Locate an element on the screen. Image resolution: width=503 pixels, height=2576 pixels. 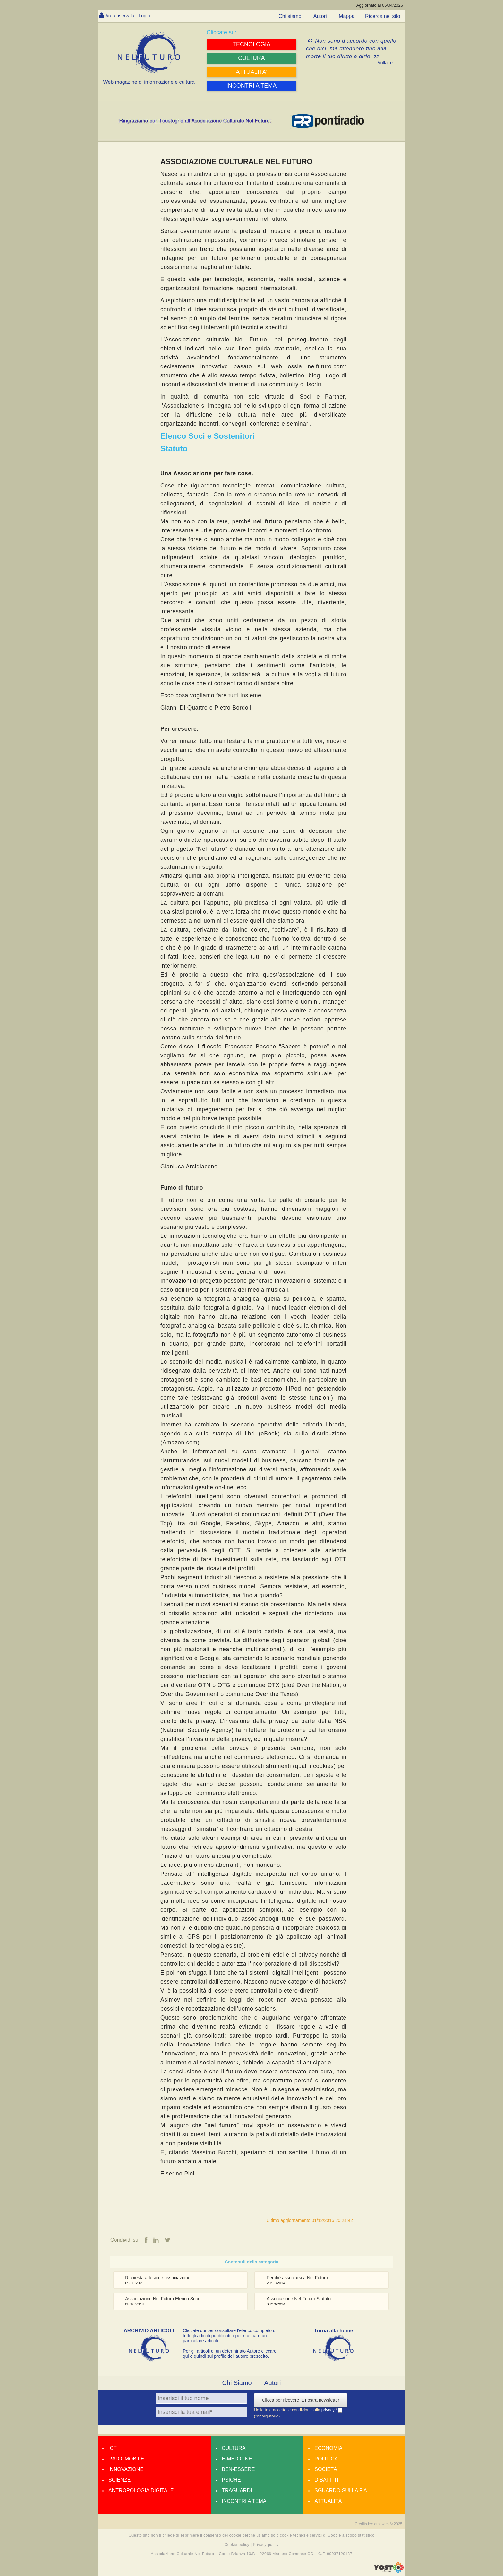
Ict is located at coordinates (112, 2448).